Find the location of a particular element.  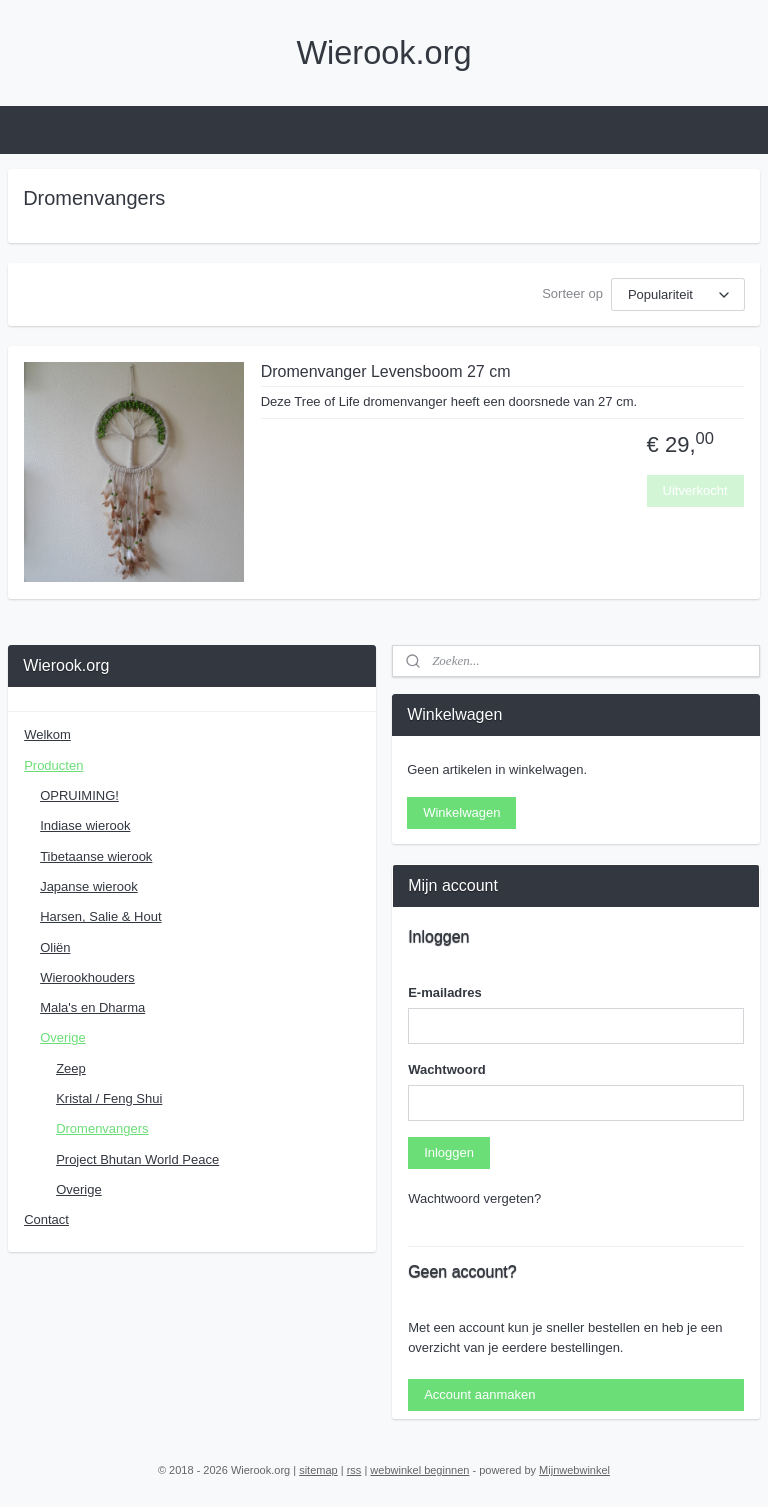

Japanse wierook is located at coordinates (89, 886).